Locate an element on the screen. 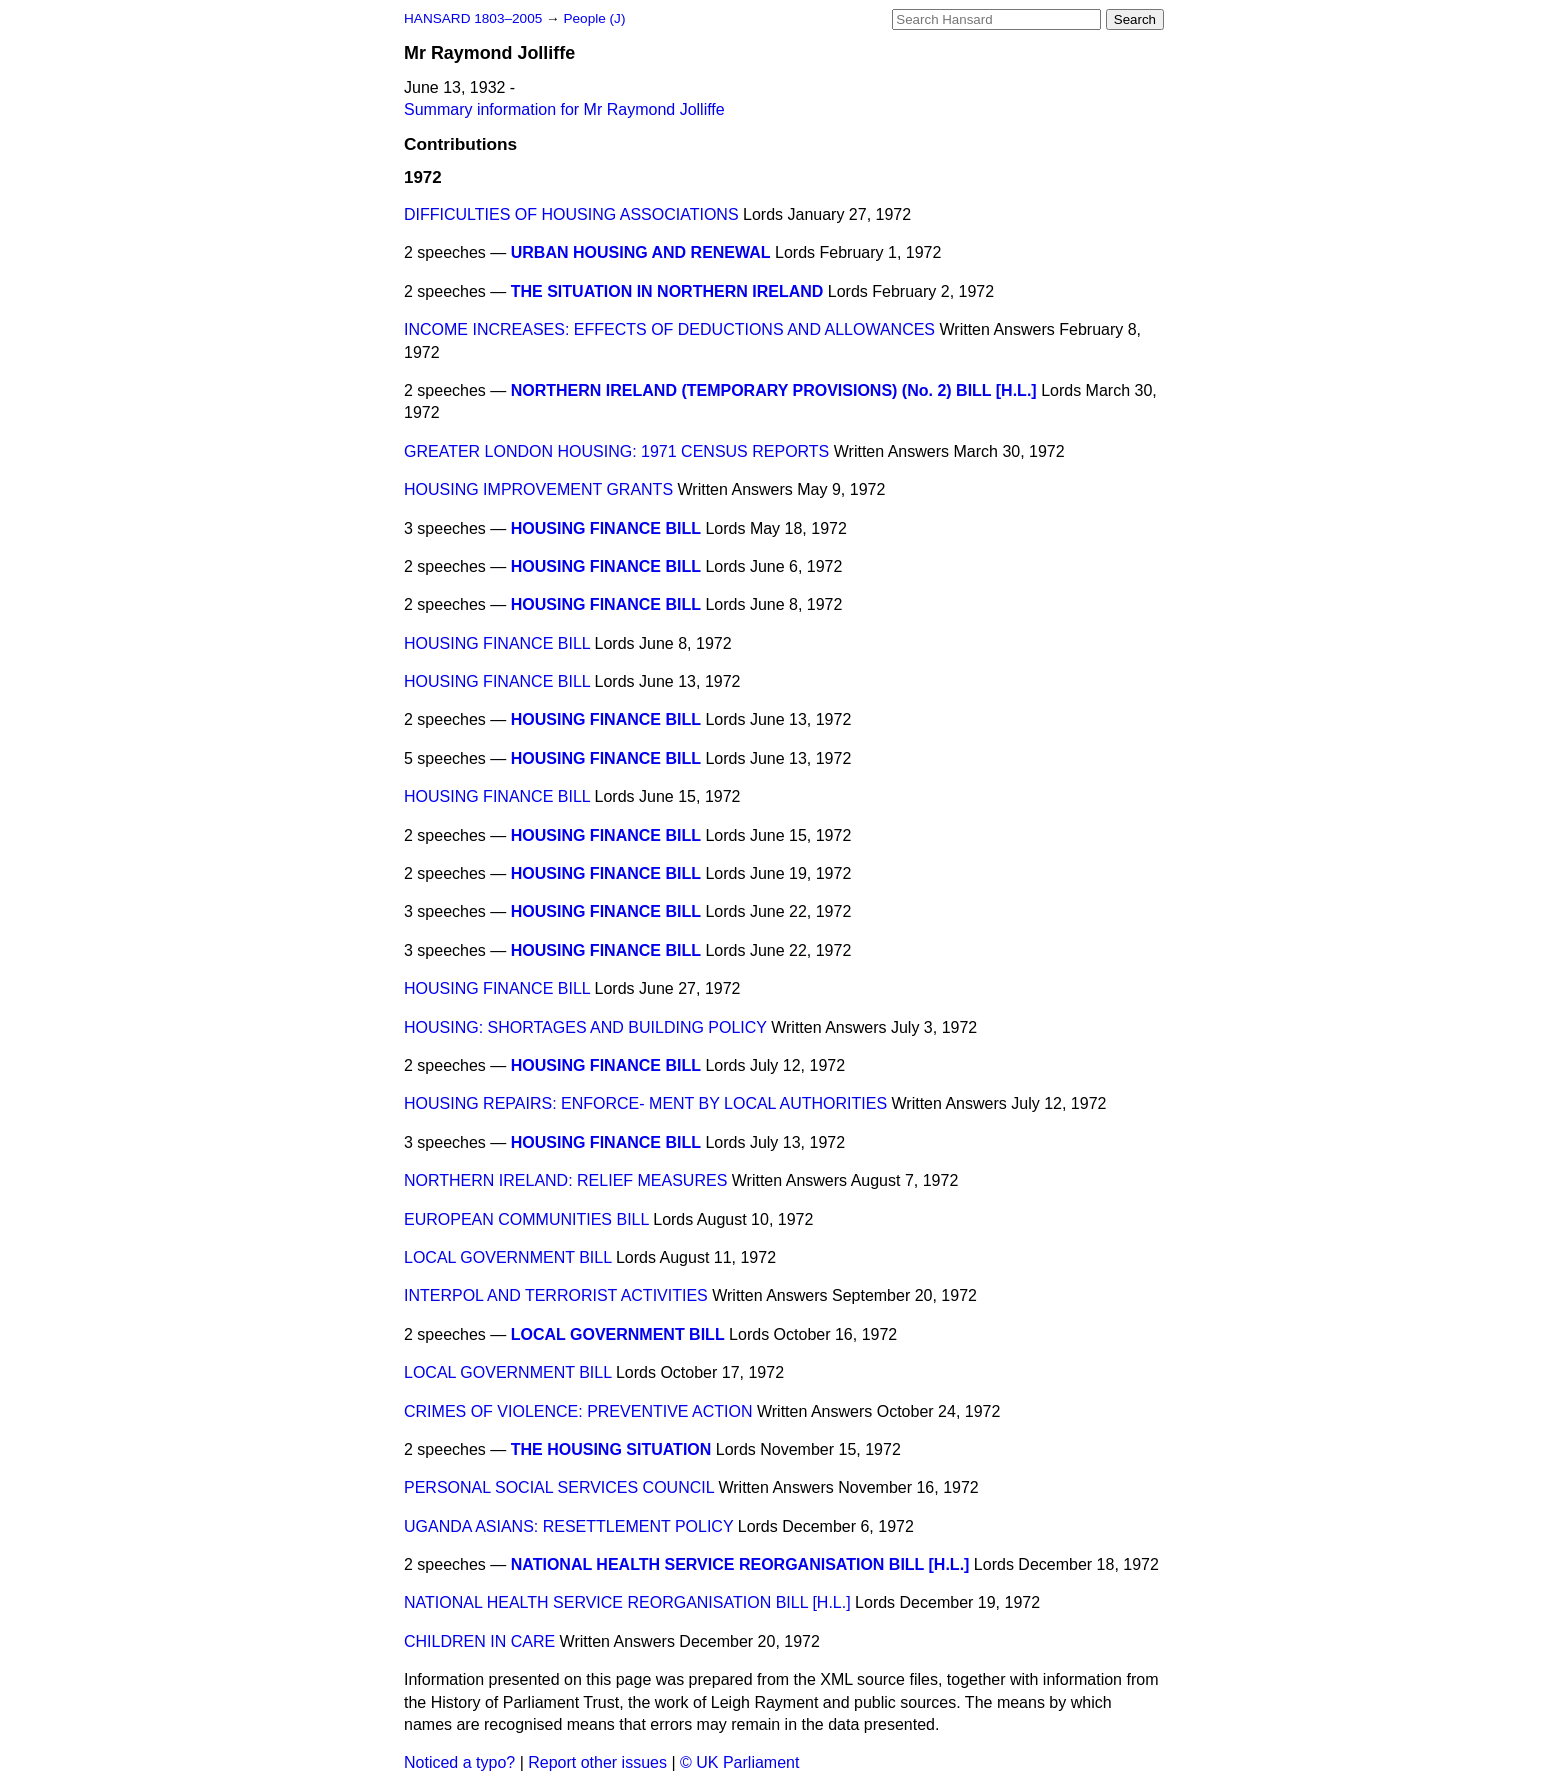 The width and height of the screenshot is (1568, 1791). Report other issues is located at coordinates (597, 1762).